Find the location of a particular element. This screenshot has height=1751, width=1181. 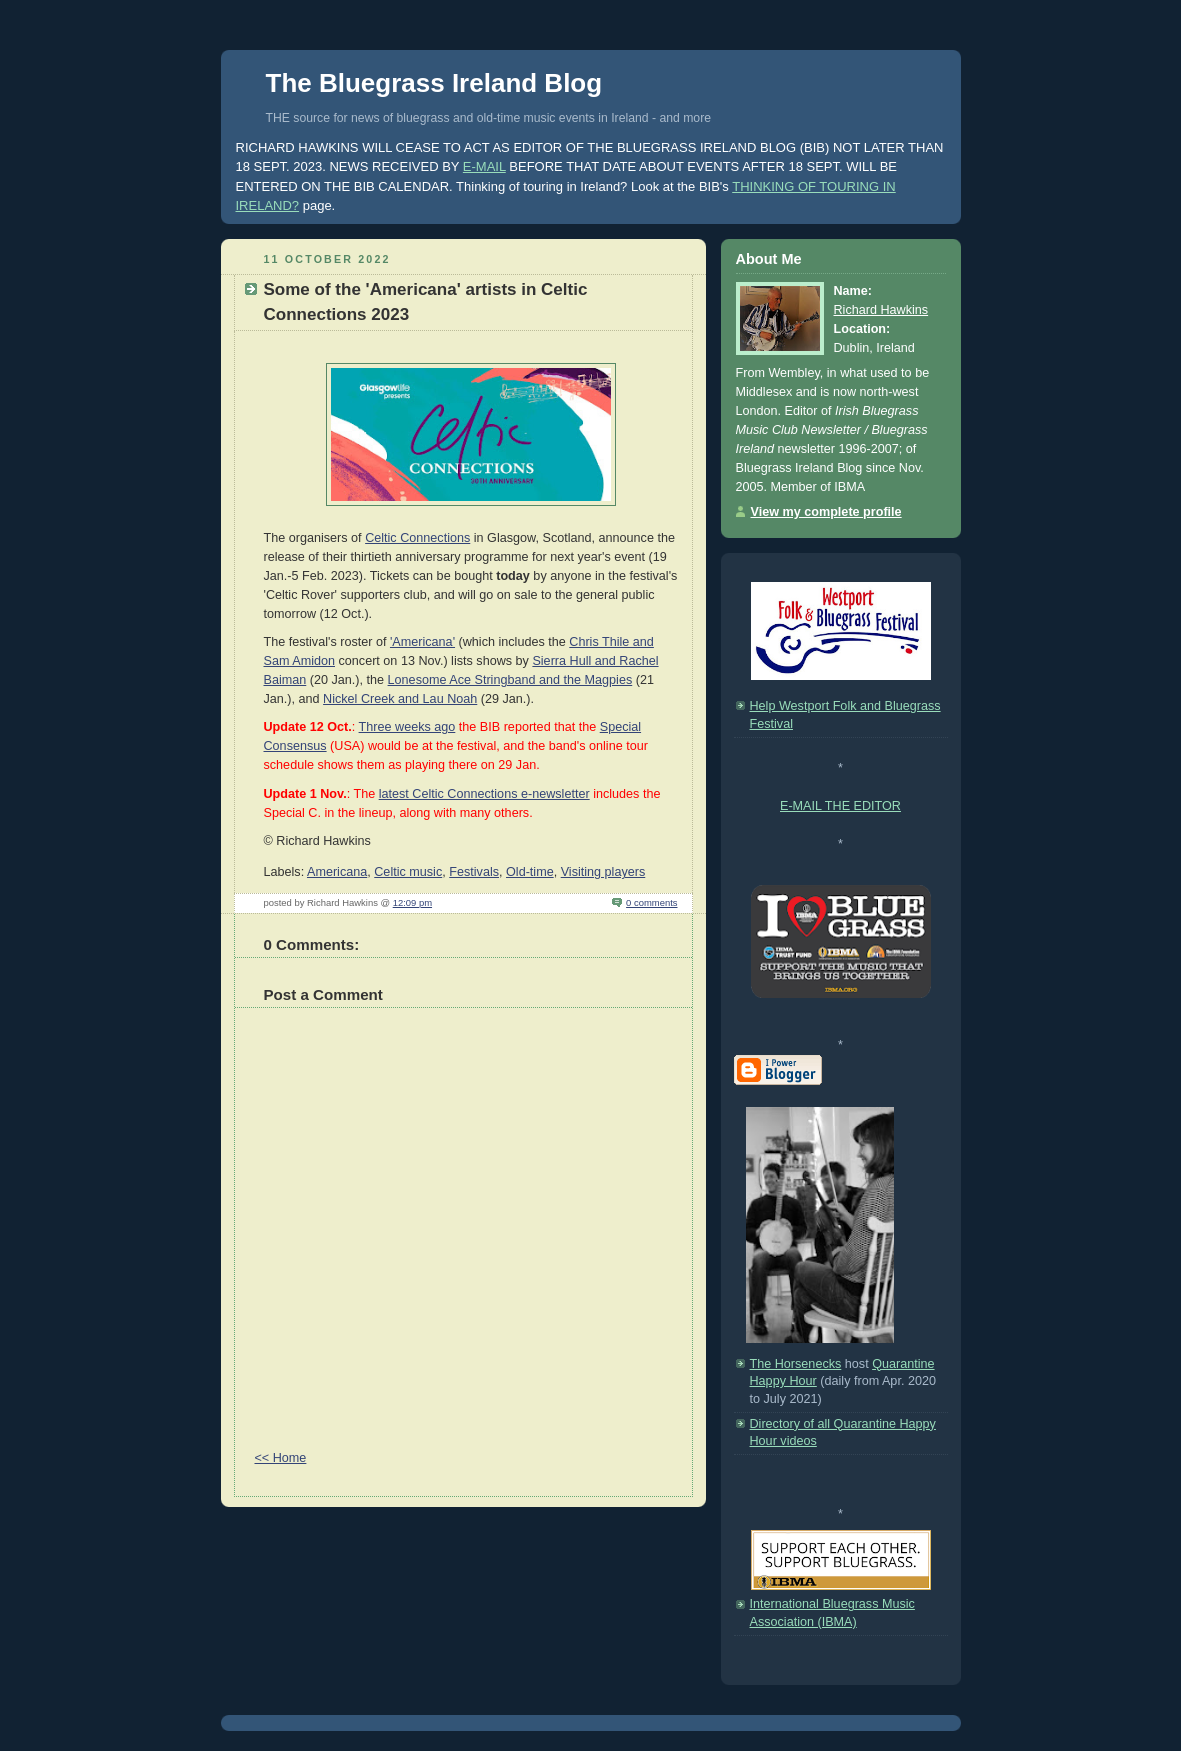

Visiting players is located at coordinates (603, 872).